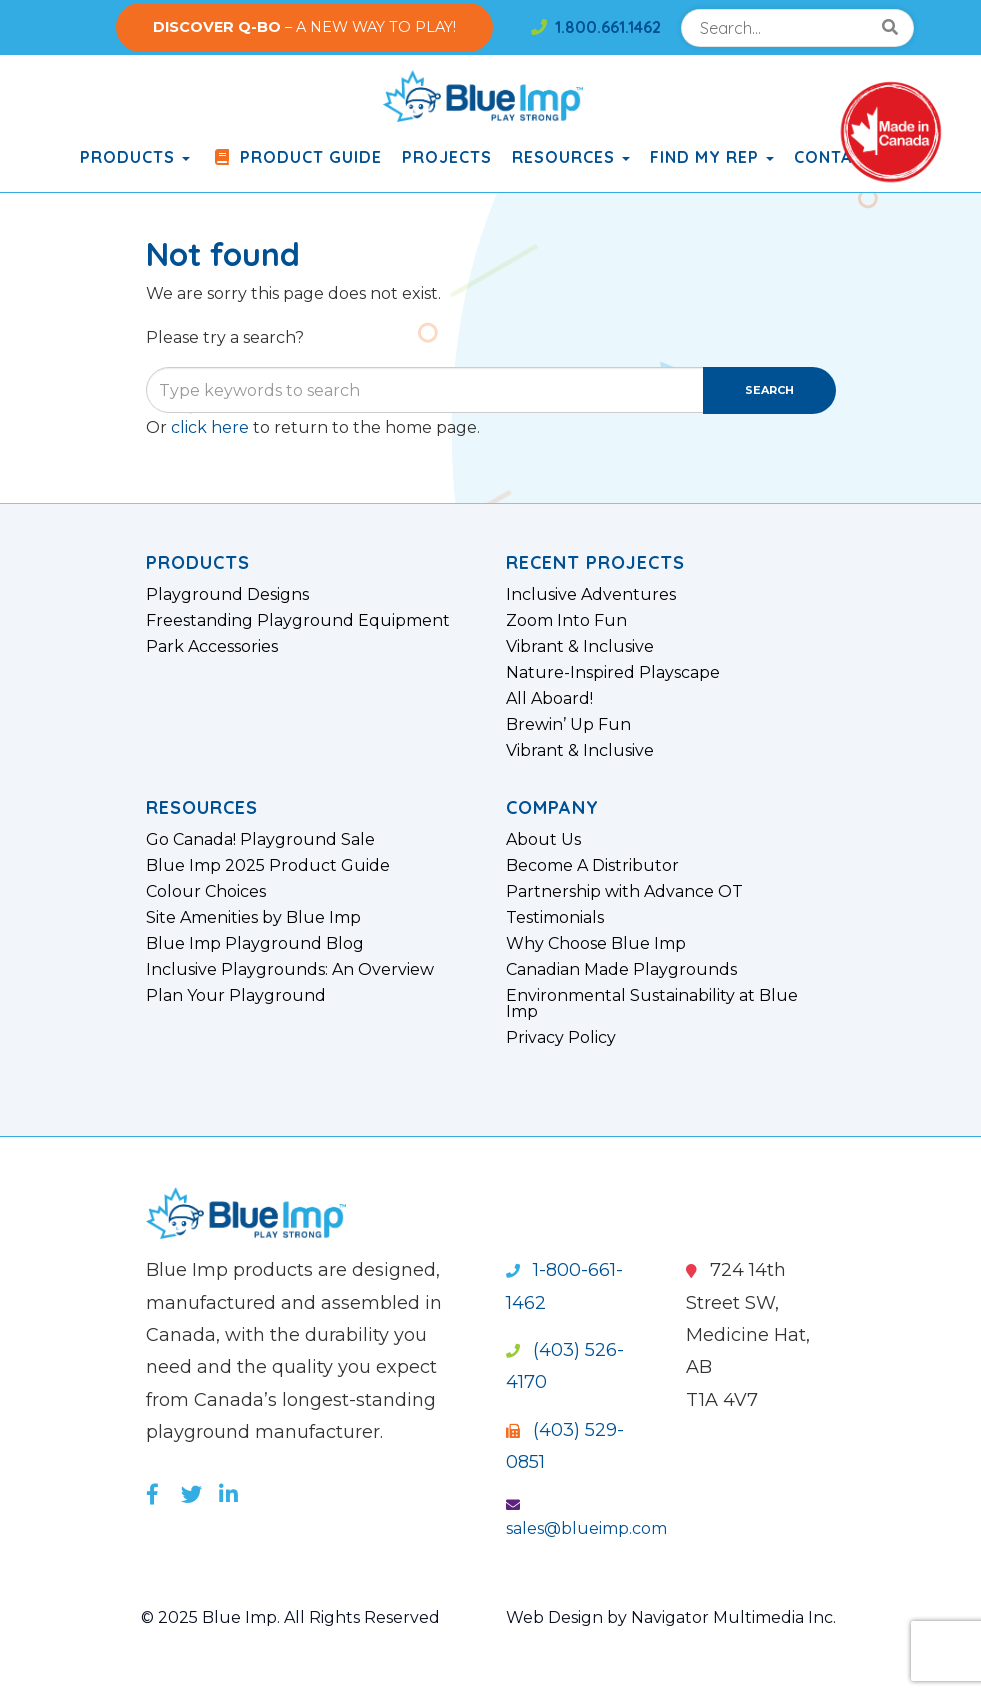 The image size is (981, 1695). What do you see at coordinates (652, 1004) in the screenshot?
I see `Environmental Sustainability at Blue Imp` at bounding box center [652, 1004].